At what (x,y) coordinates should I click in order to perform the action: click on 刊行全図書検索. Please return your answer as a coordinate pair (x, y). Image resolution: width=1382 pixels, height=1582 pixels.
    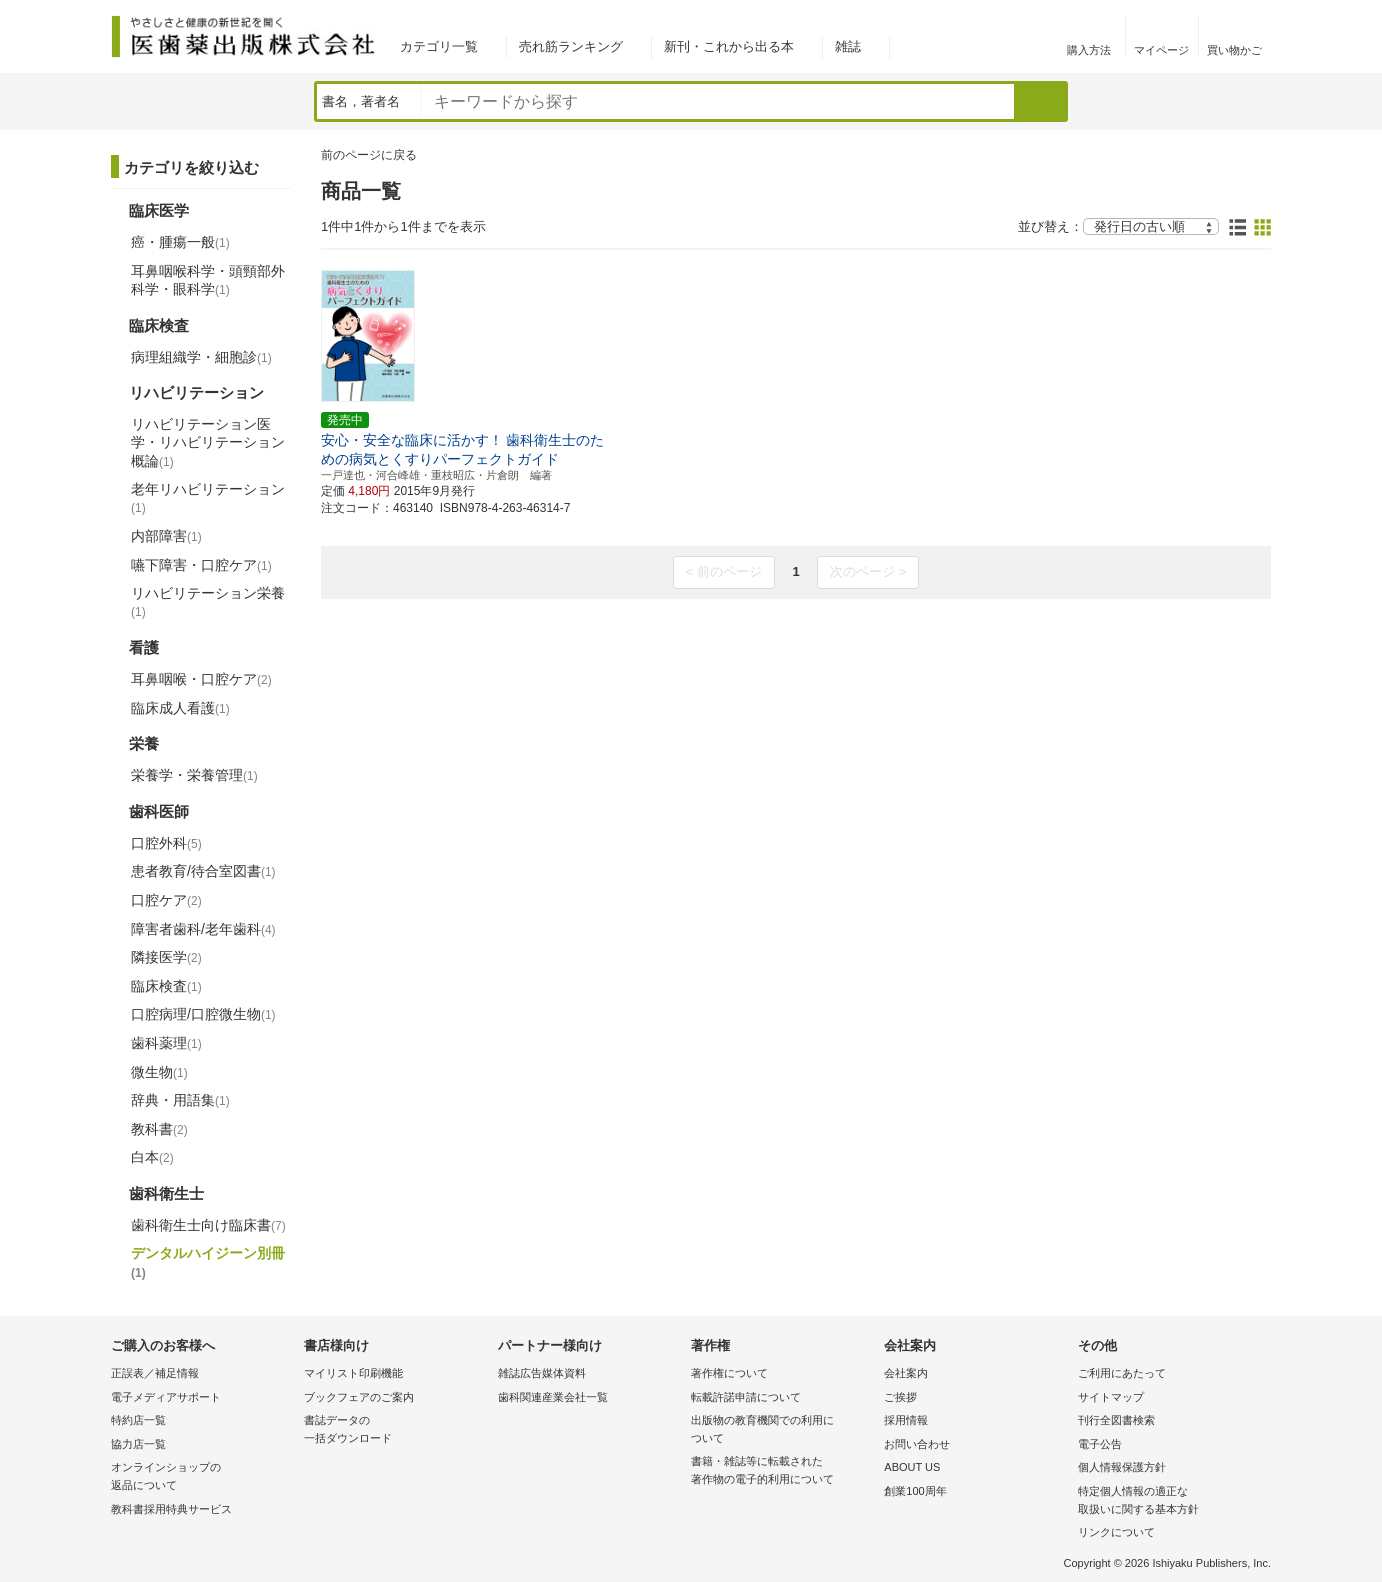
    Looking at the image, I should click on (1116, 1420).